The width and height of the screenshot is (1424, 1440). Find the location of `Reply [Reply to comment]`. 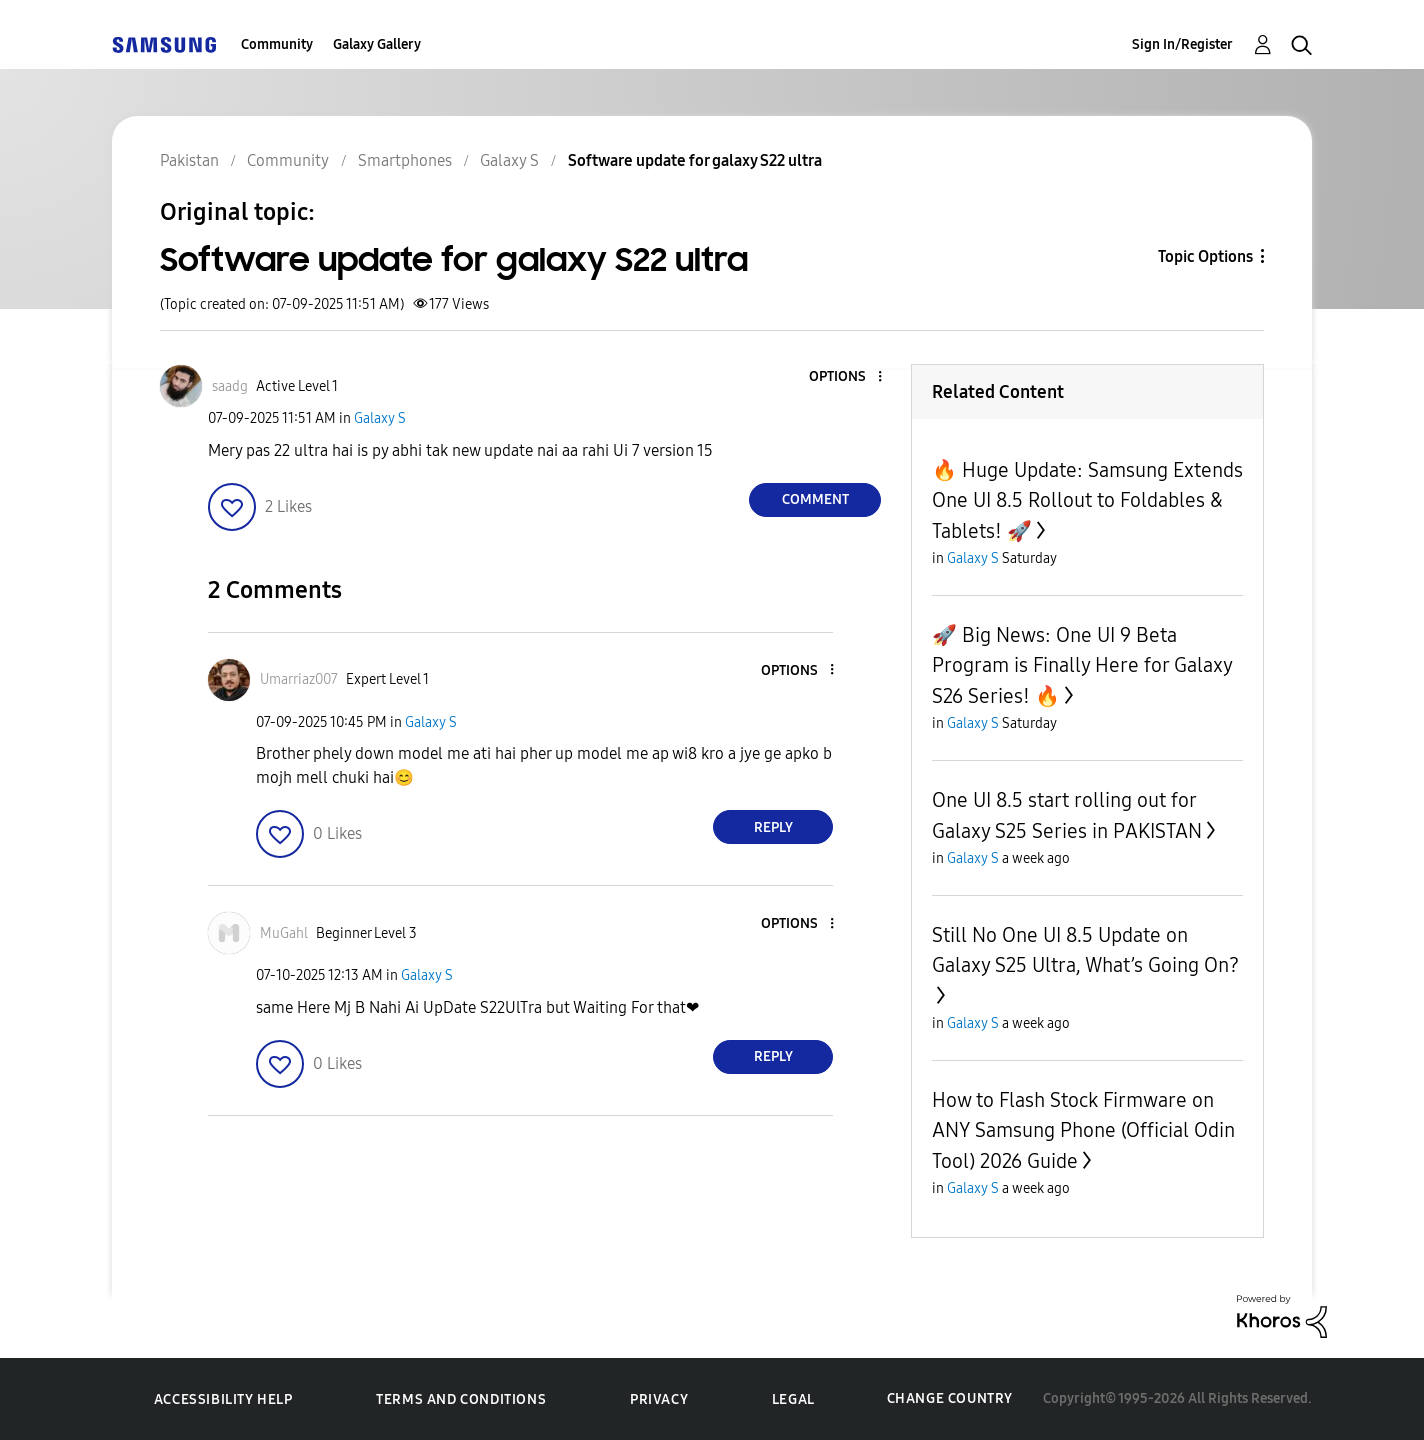

Reply [Reply to comment] is located at coordinates (773, 827).